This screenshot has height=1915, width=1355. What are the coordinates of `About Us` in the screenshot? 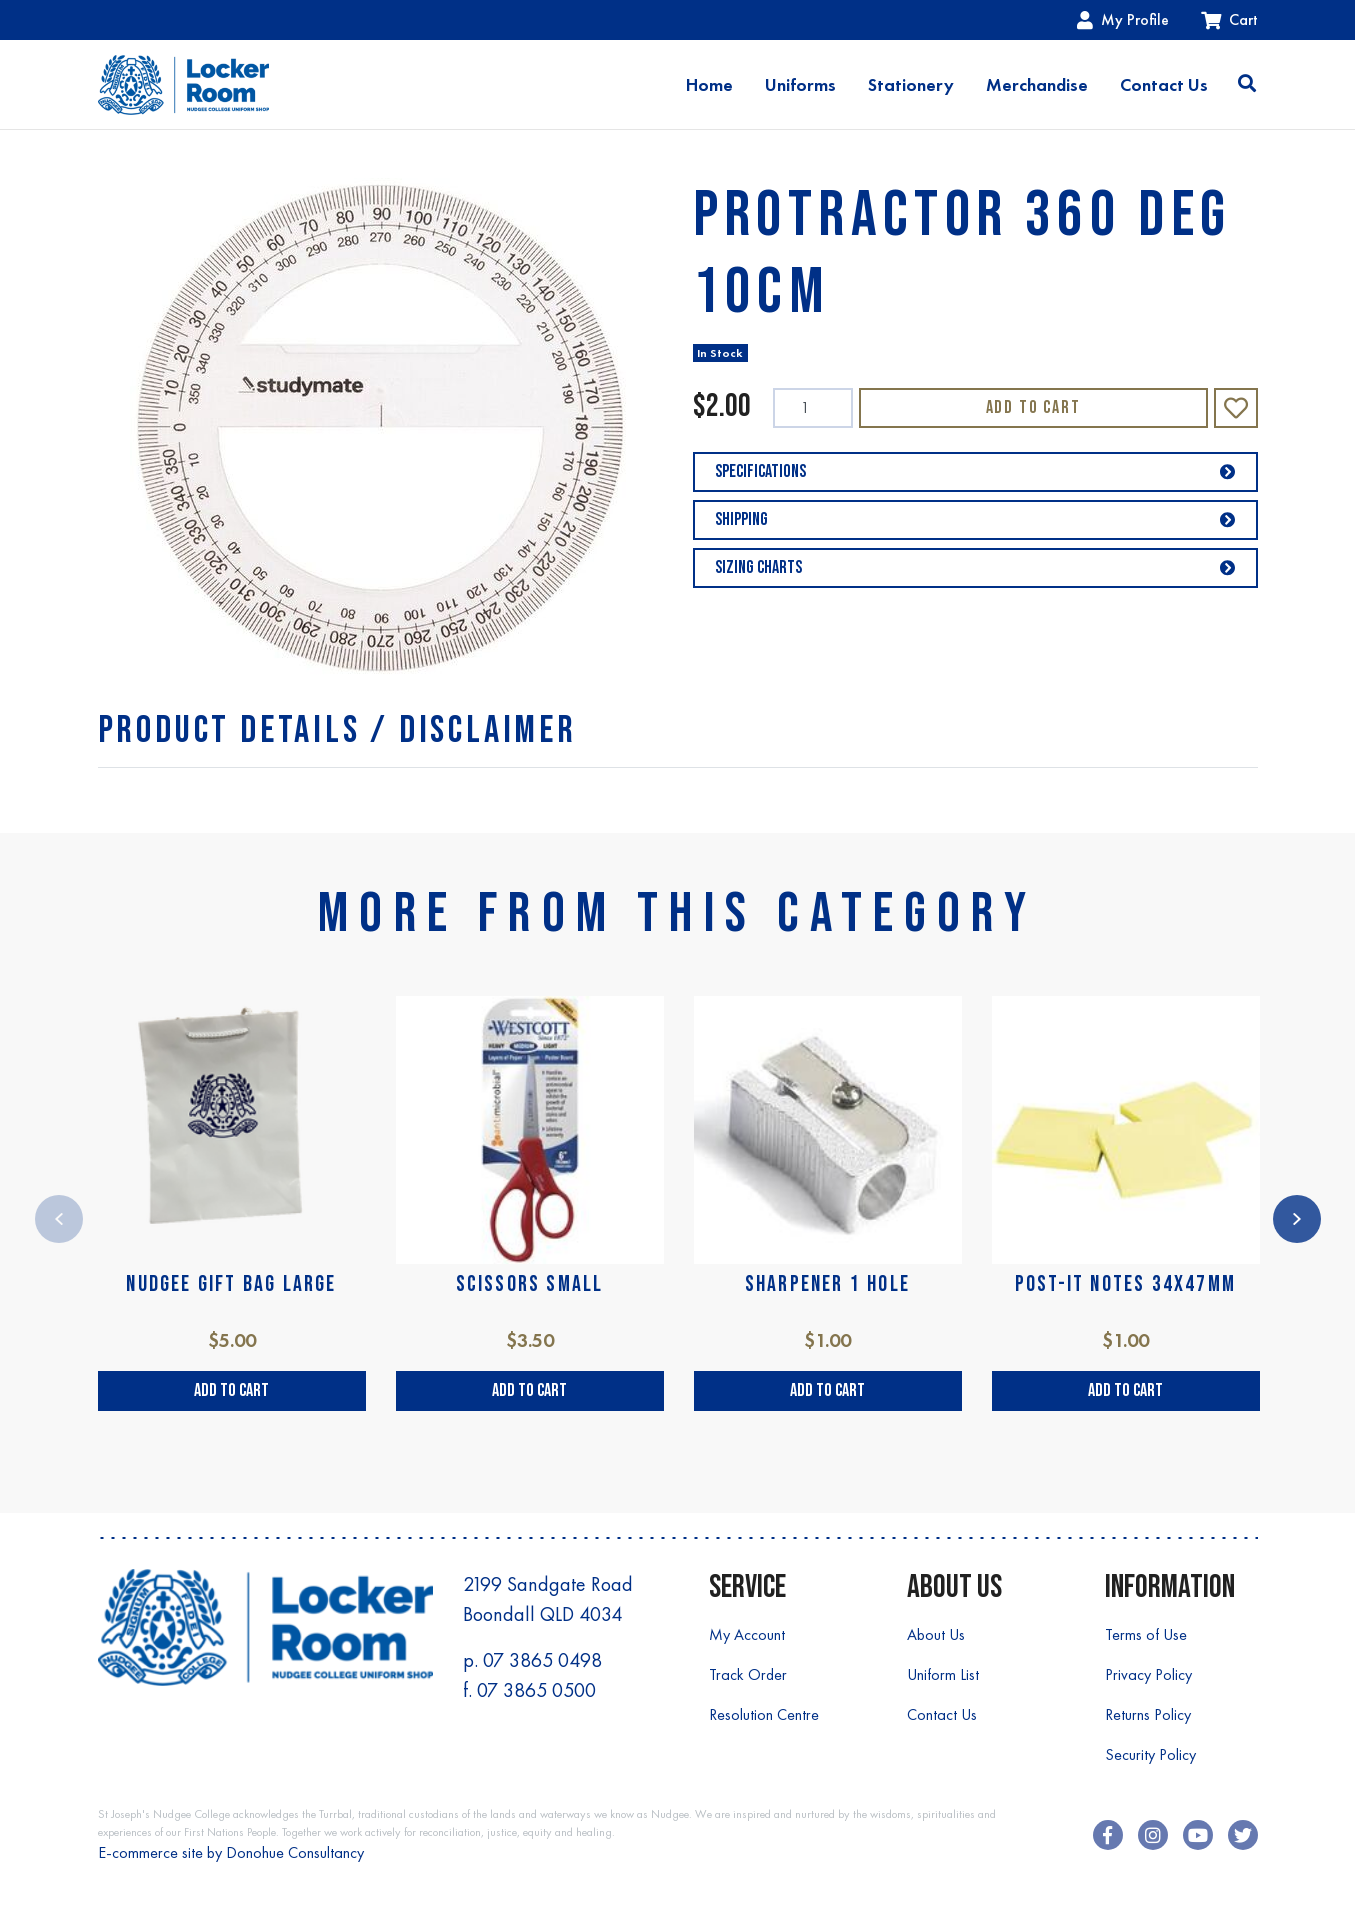 It's located at (936, 1634).